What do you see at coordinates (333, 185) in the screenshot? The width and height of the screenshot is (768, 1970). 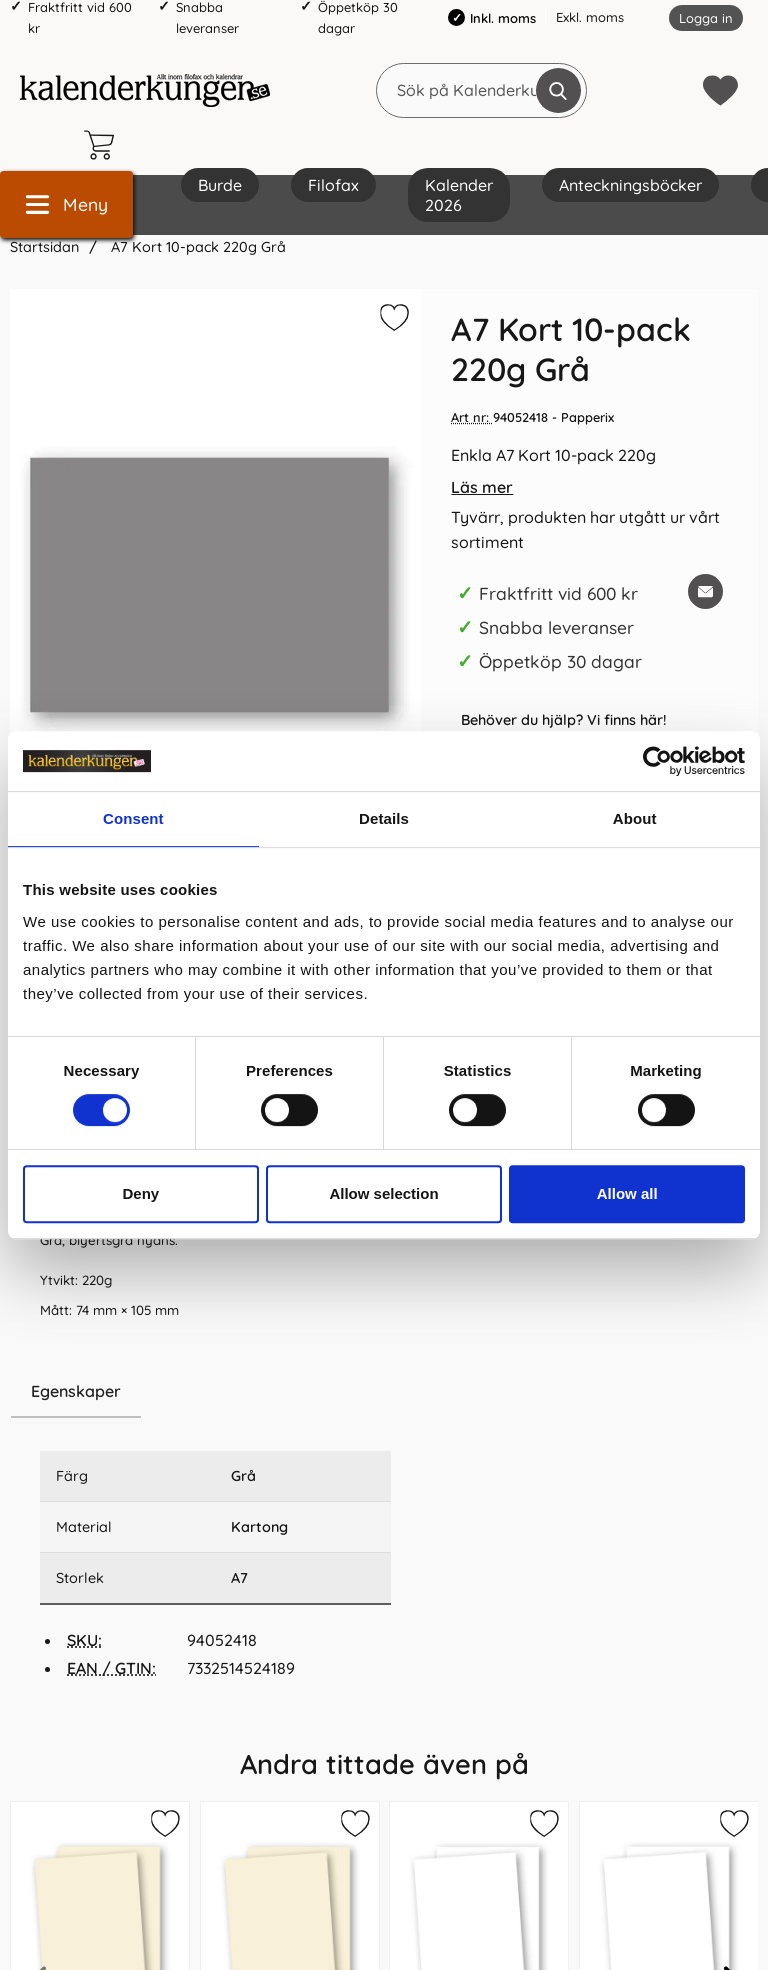 I see `Filofax` at bounding box center [333, 185].